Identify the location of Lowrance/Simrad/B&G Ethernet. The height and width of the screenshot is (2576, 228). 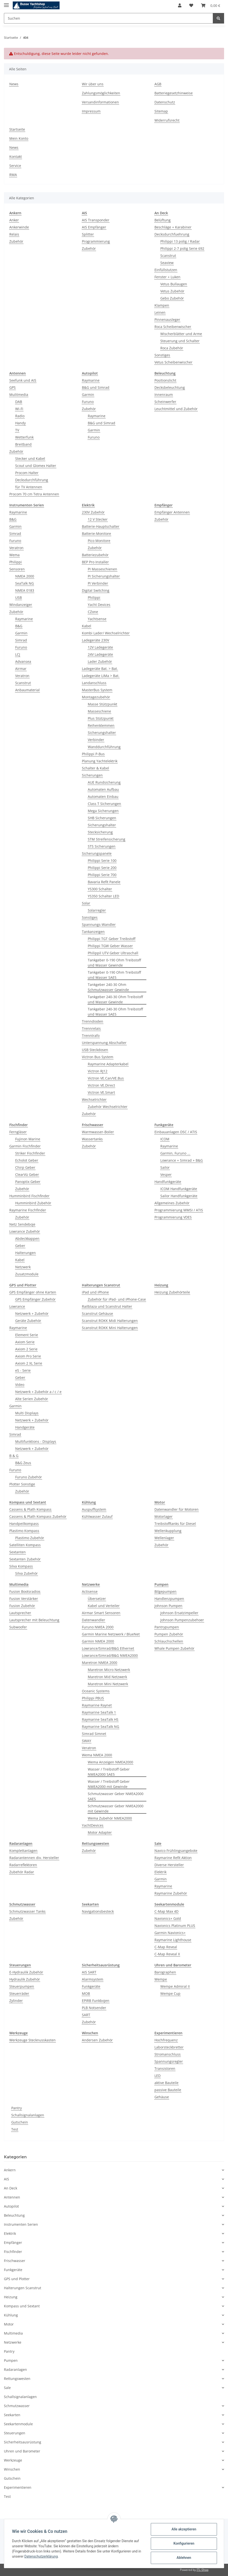
(108, 1648).